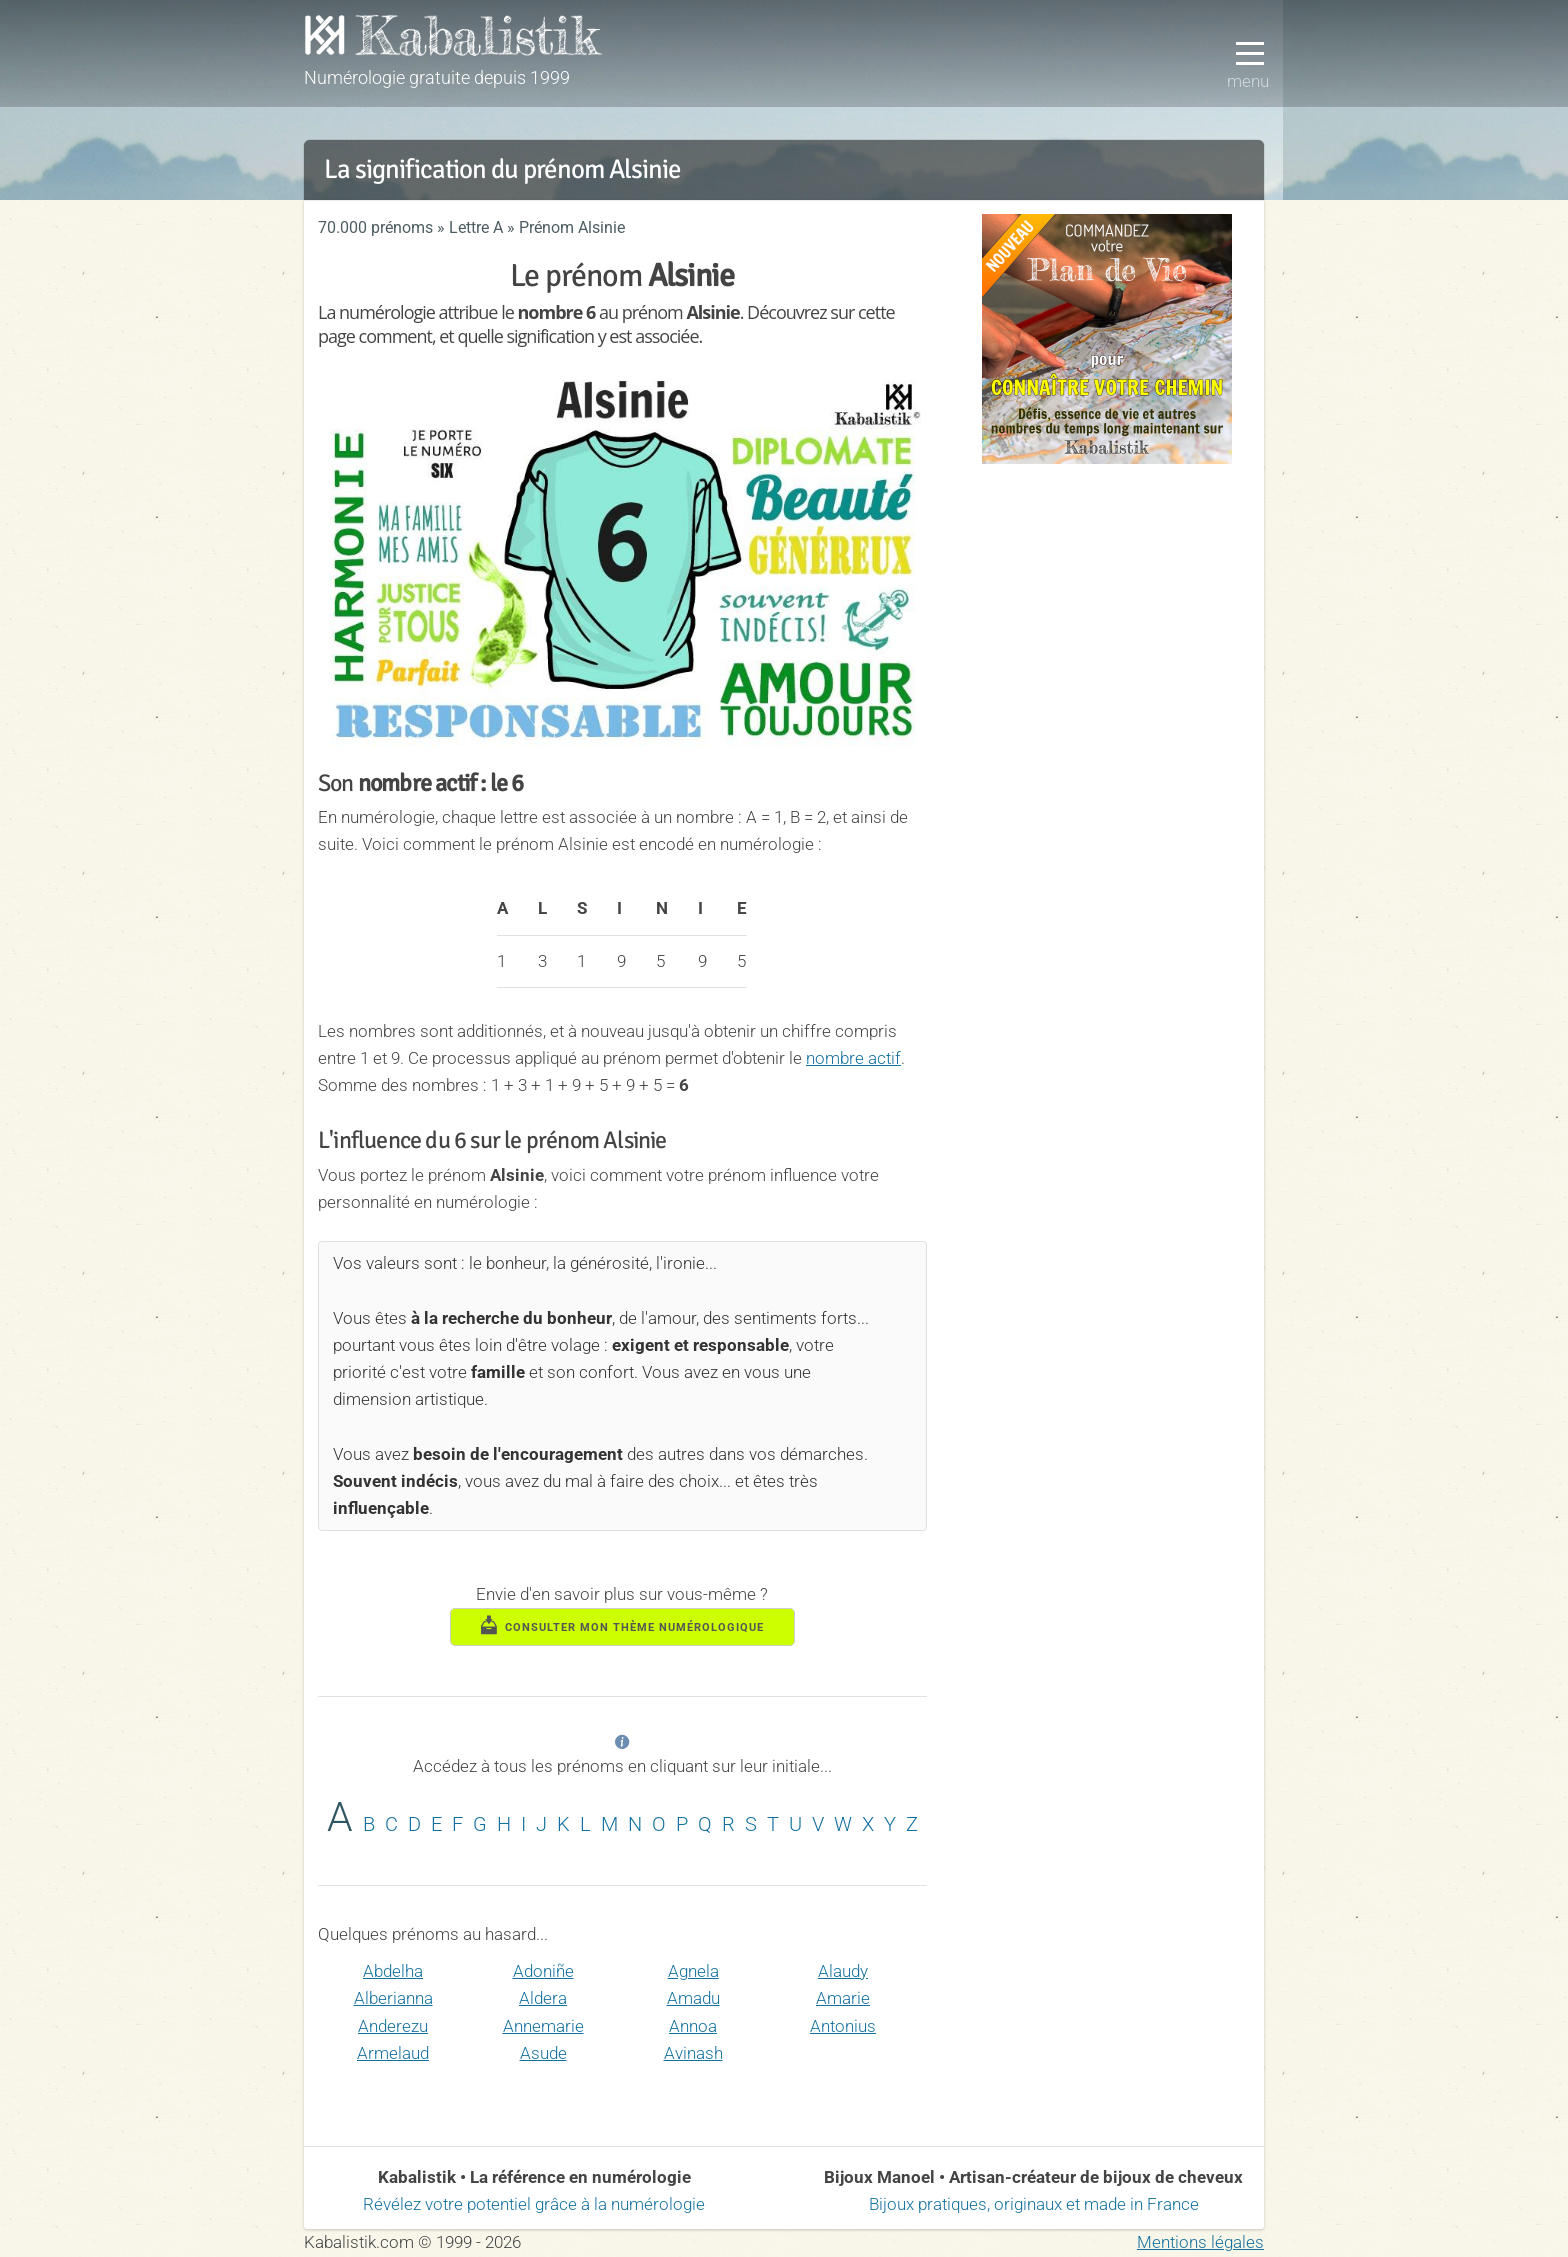 The width and height of the screenshot is (1568, 2257). Describe the element at coordinates (393, 2053) in the screenshot. I see `Armelaud` at that location.